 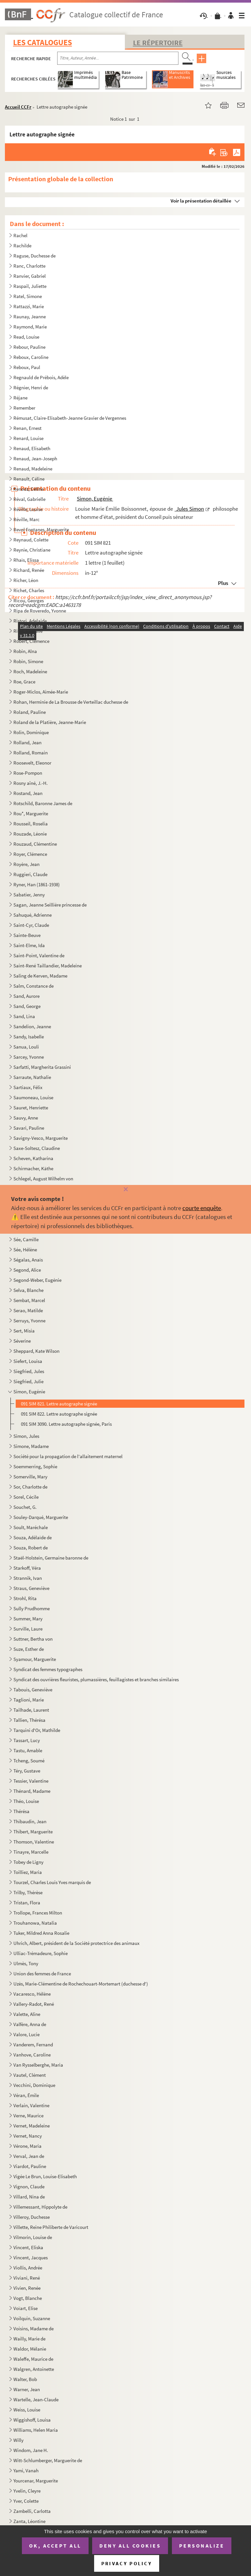 What do you see at coordinates (30, 327) in the screenshot?
I see `Raymond, Marie` at bounding box center [30, 327].